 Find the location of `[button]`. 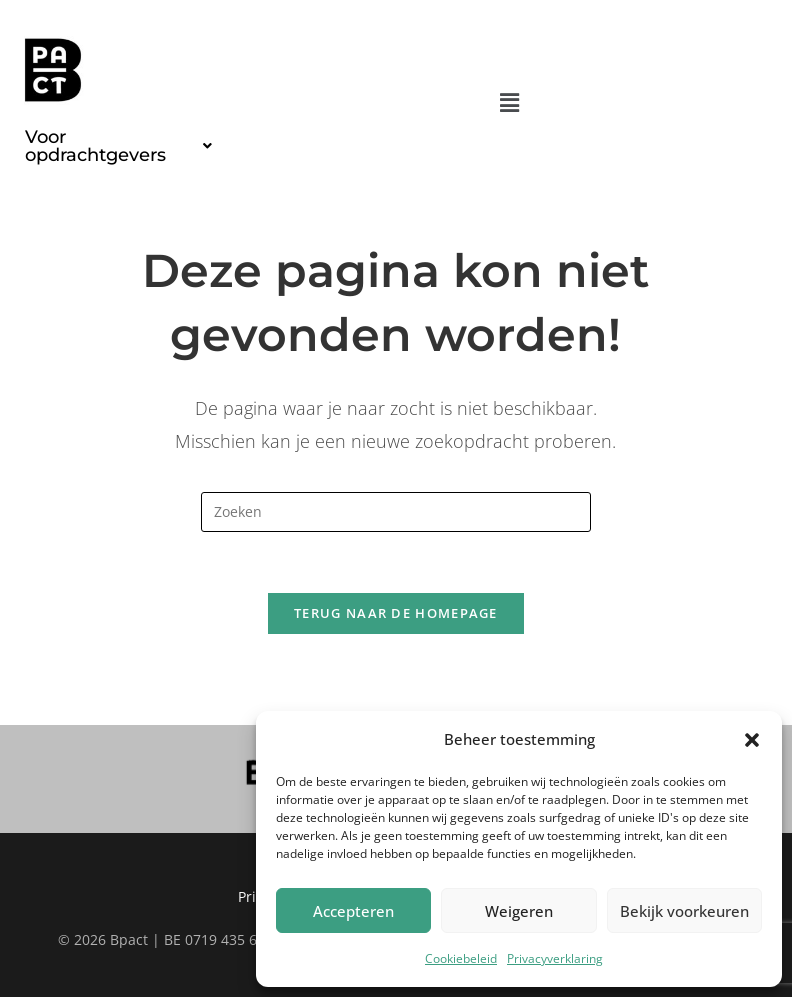

[button] is located at coordinates (752, 740).